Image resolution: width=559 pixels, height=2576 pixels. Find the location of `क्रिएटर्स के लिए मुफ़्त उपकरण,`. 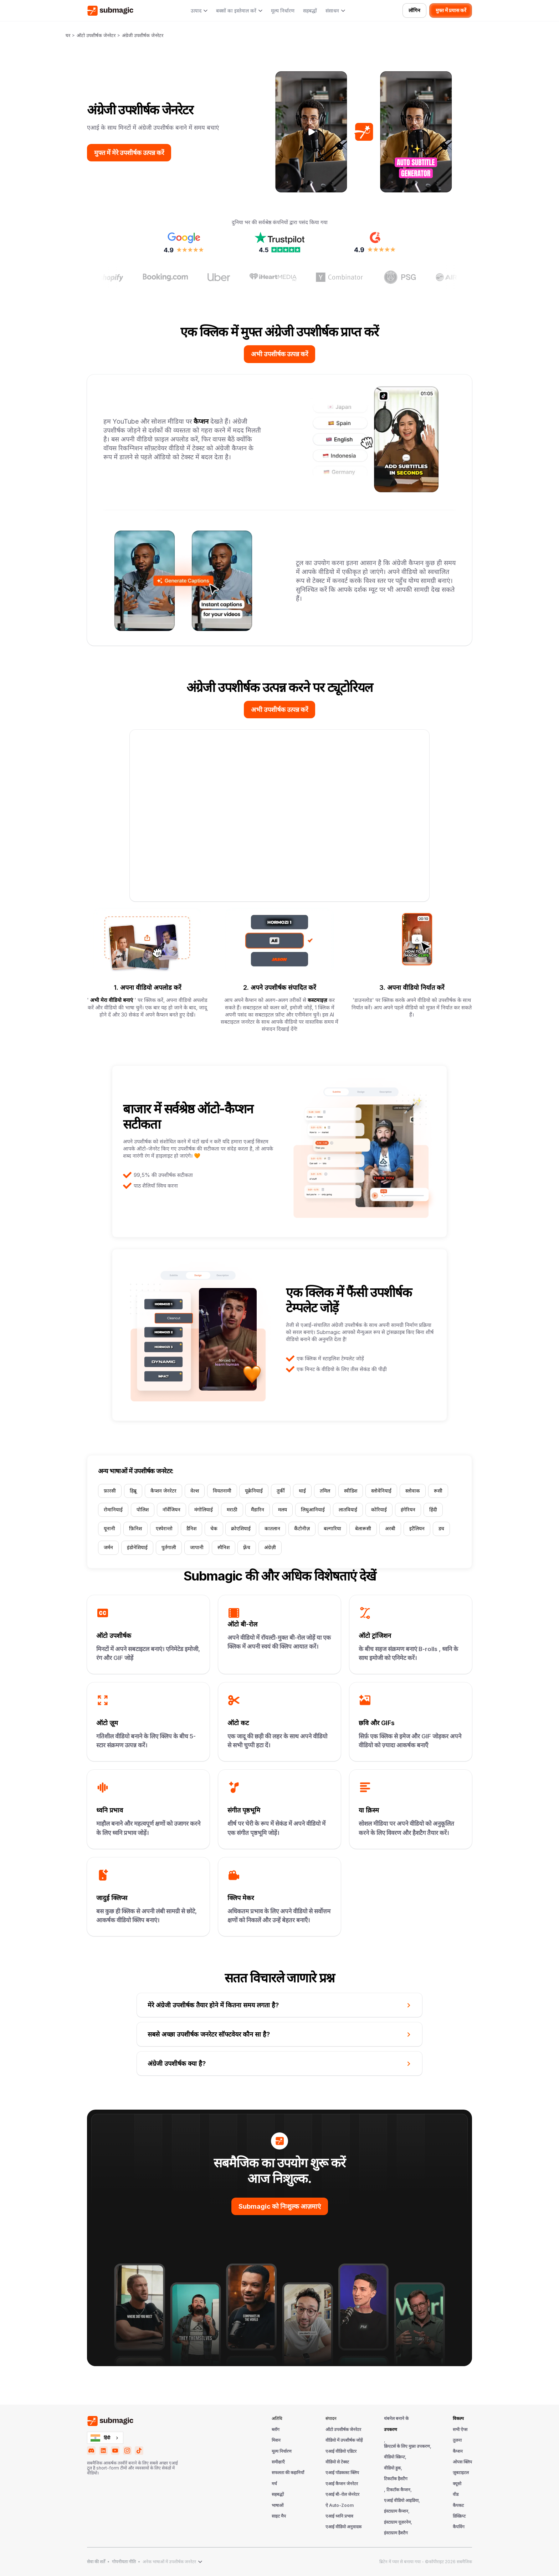

क्रिएटर्स के लिए मुफ़्त उपकरण, is located at coordinates (407, 2446).